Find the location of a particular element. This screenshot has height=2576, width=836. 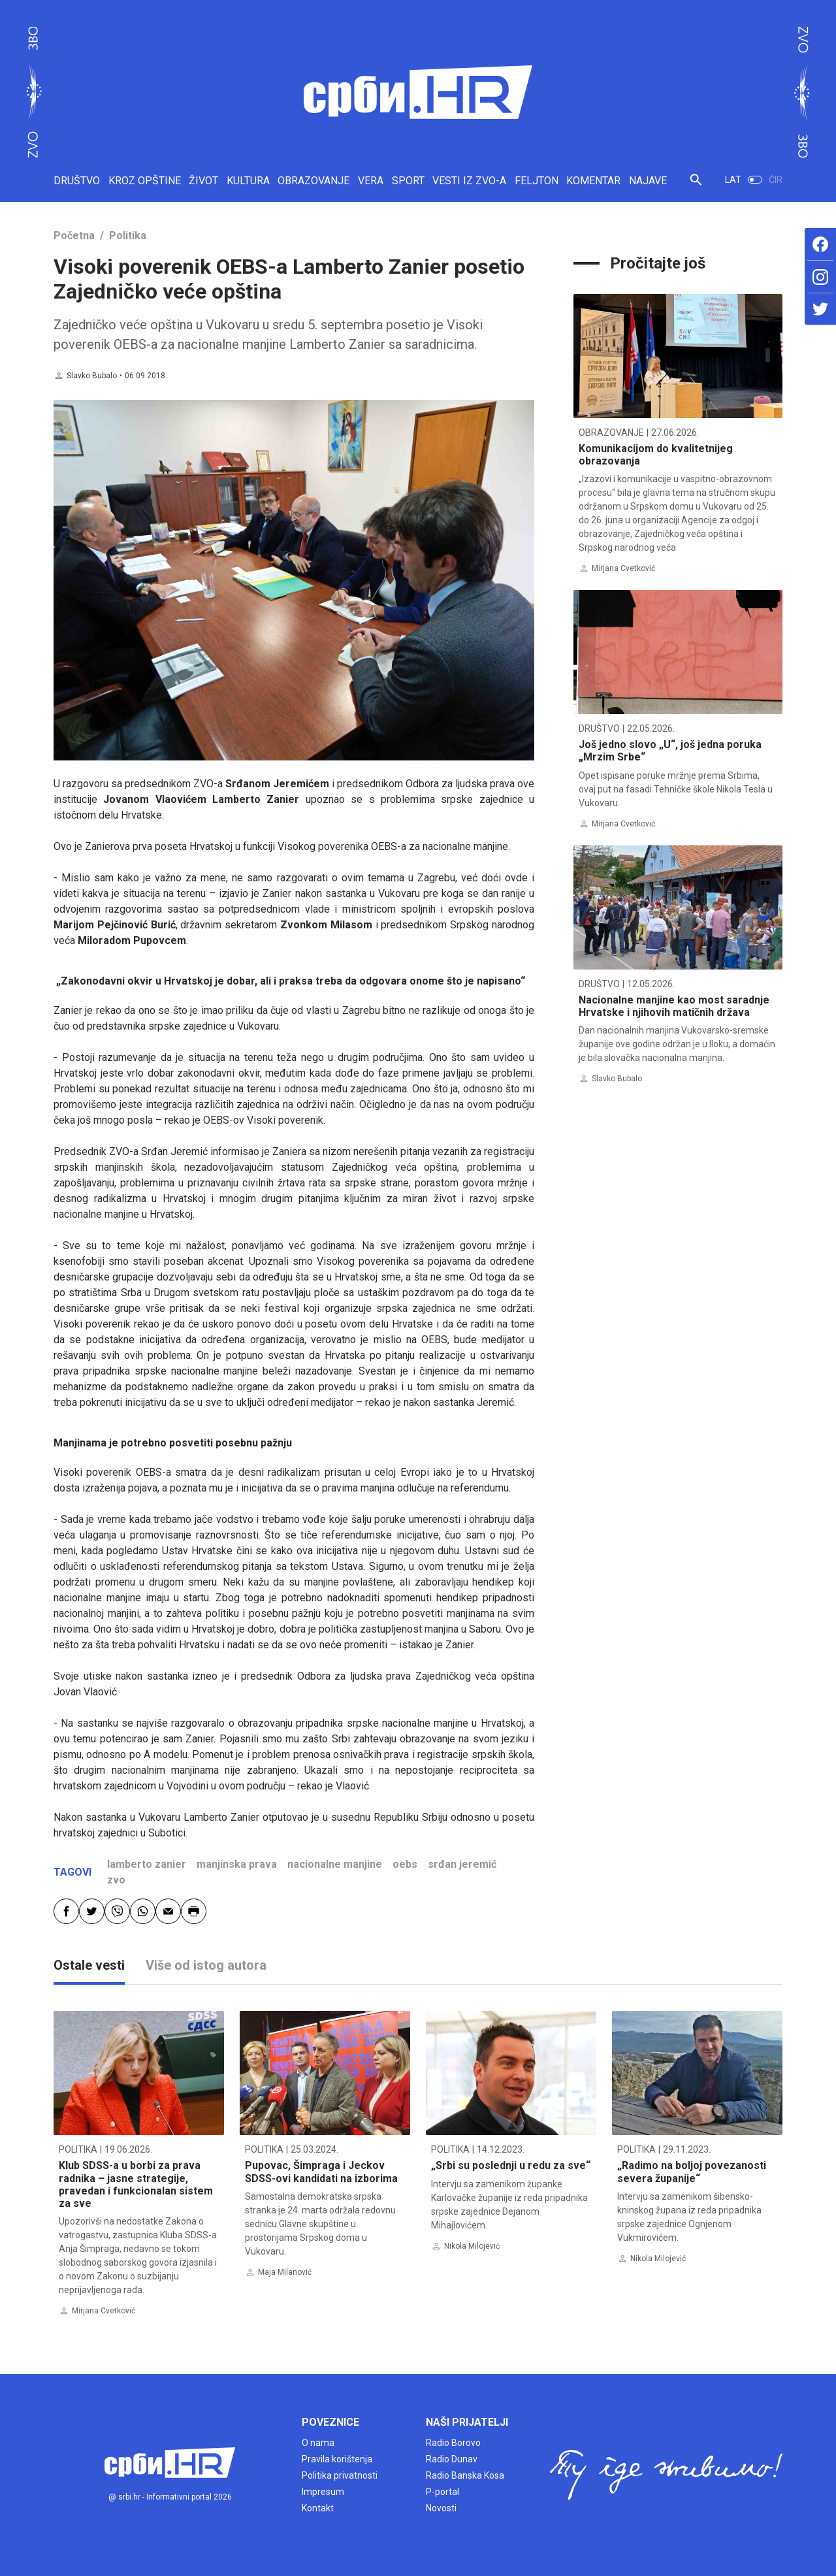

VESTI IZ ZVO-A is located at coordinates (469, 180).